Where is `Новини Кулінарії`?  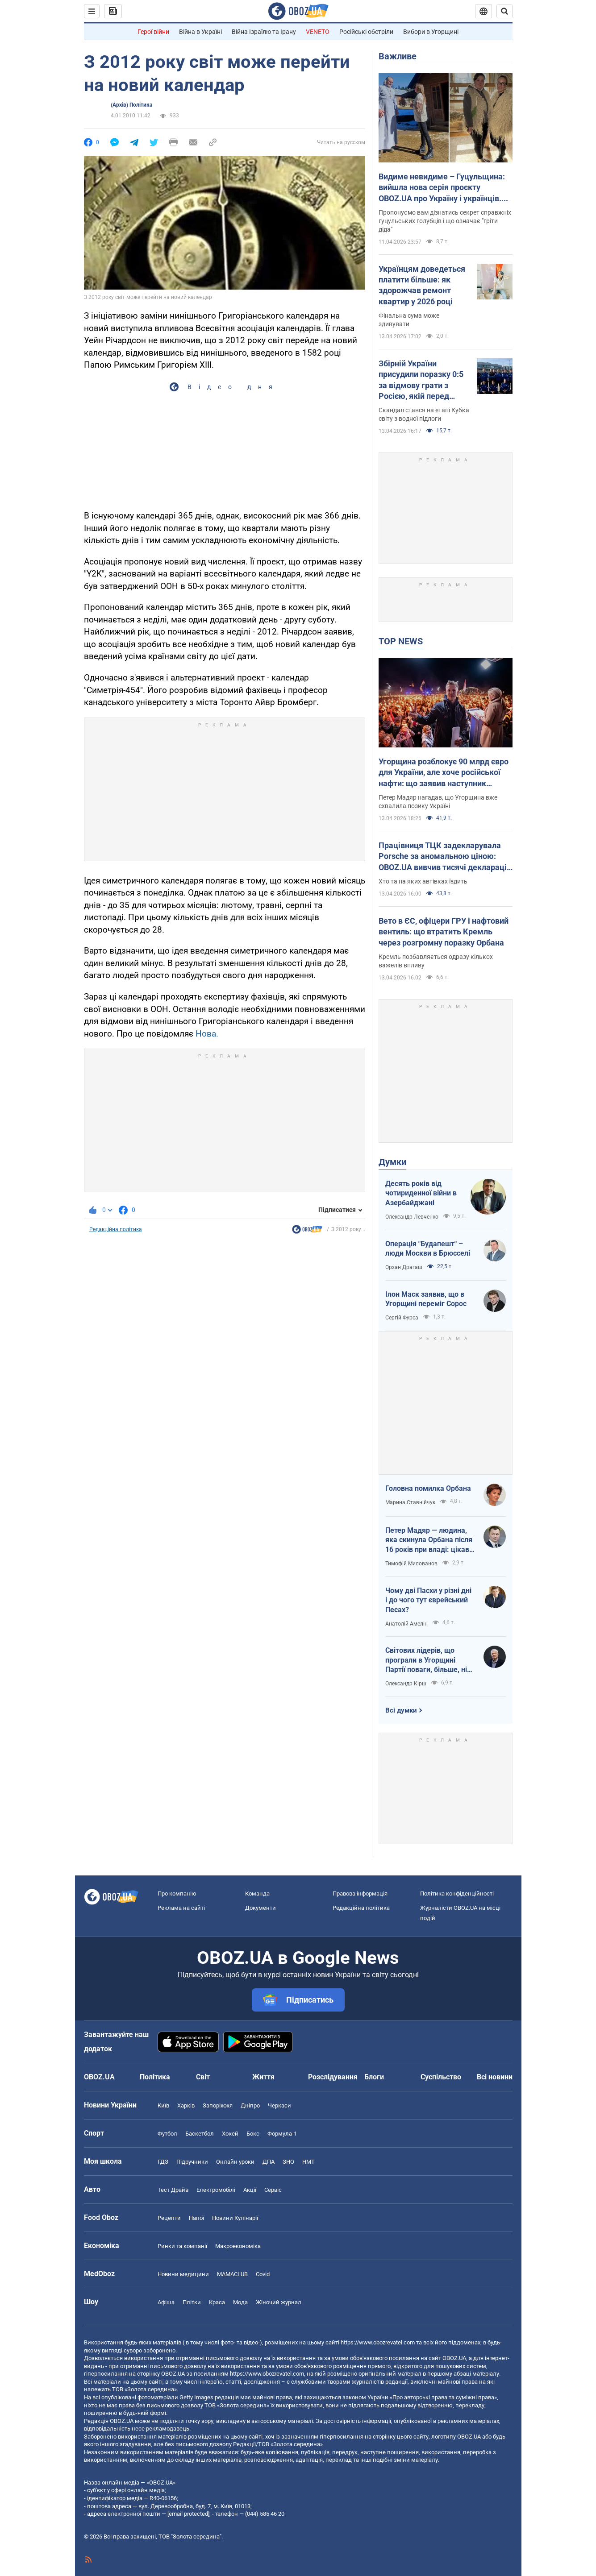 Новини Кулінарії is located at coordinates (235, 2218).